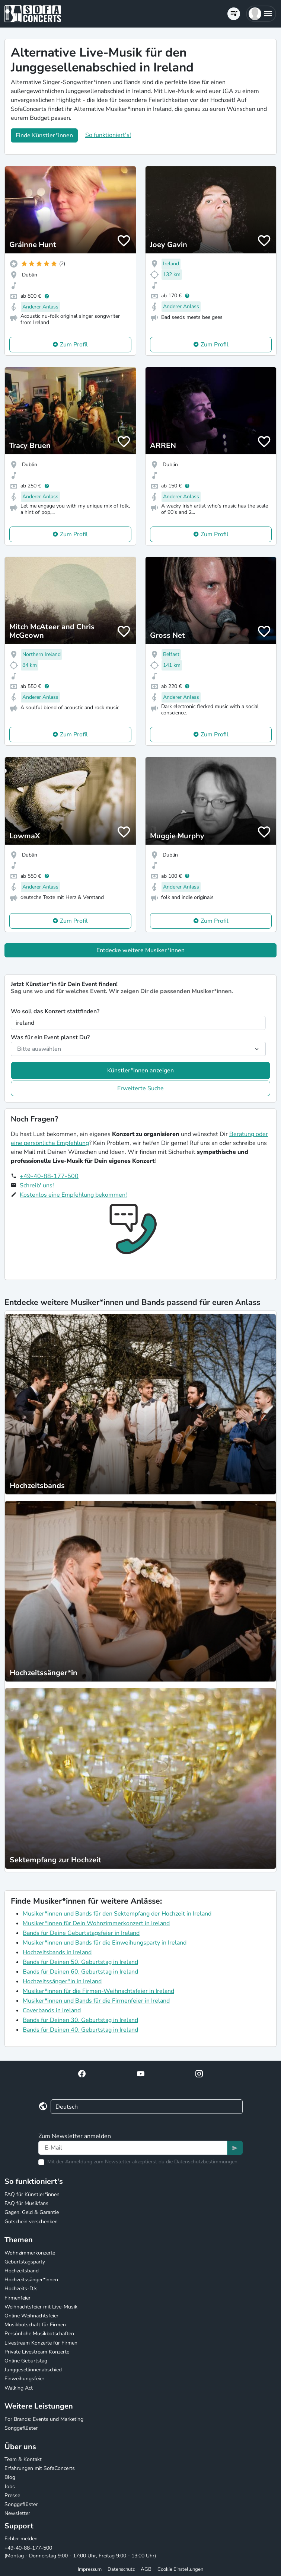  Describe the element at coordinates (31, 2212) in the screenshot. I see `Gagen, Geld & Garantie` at that location.